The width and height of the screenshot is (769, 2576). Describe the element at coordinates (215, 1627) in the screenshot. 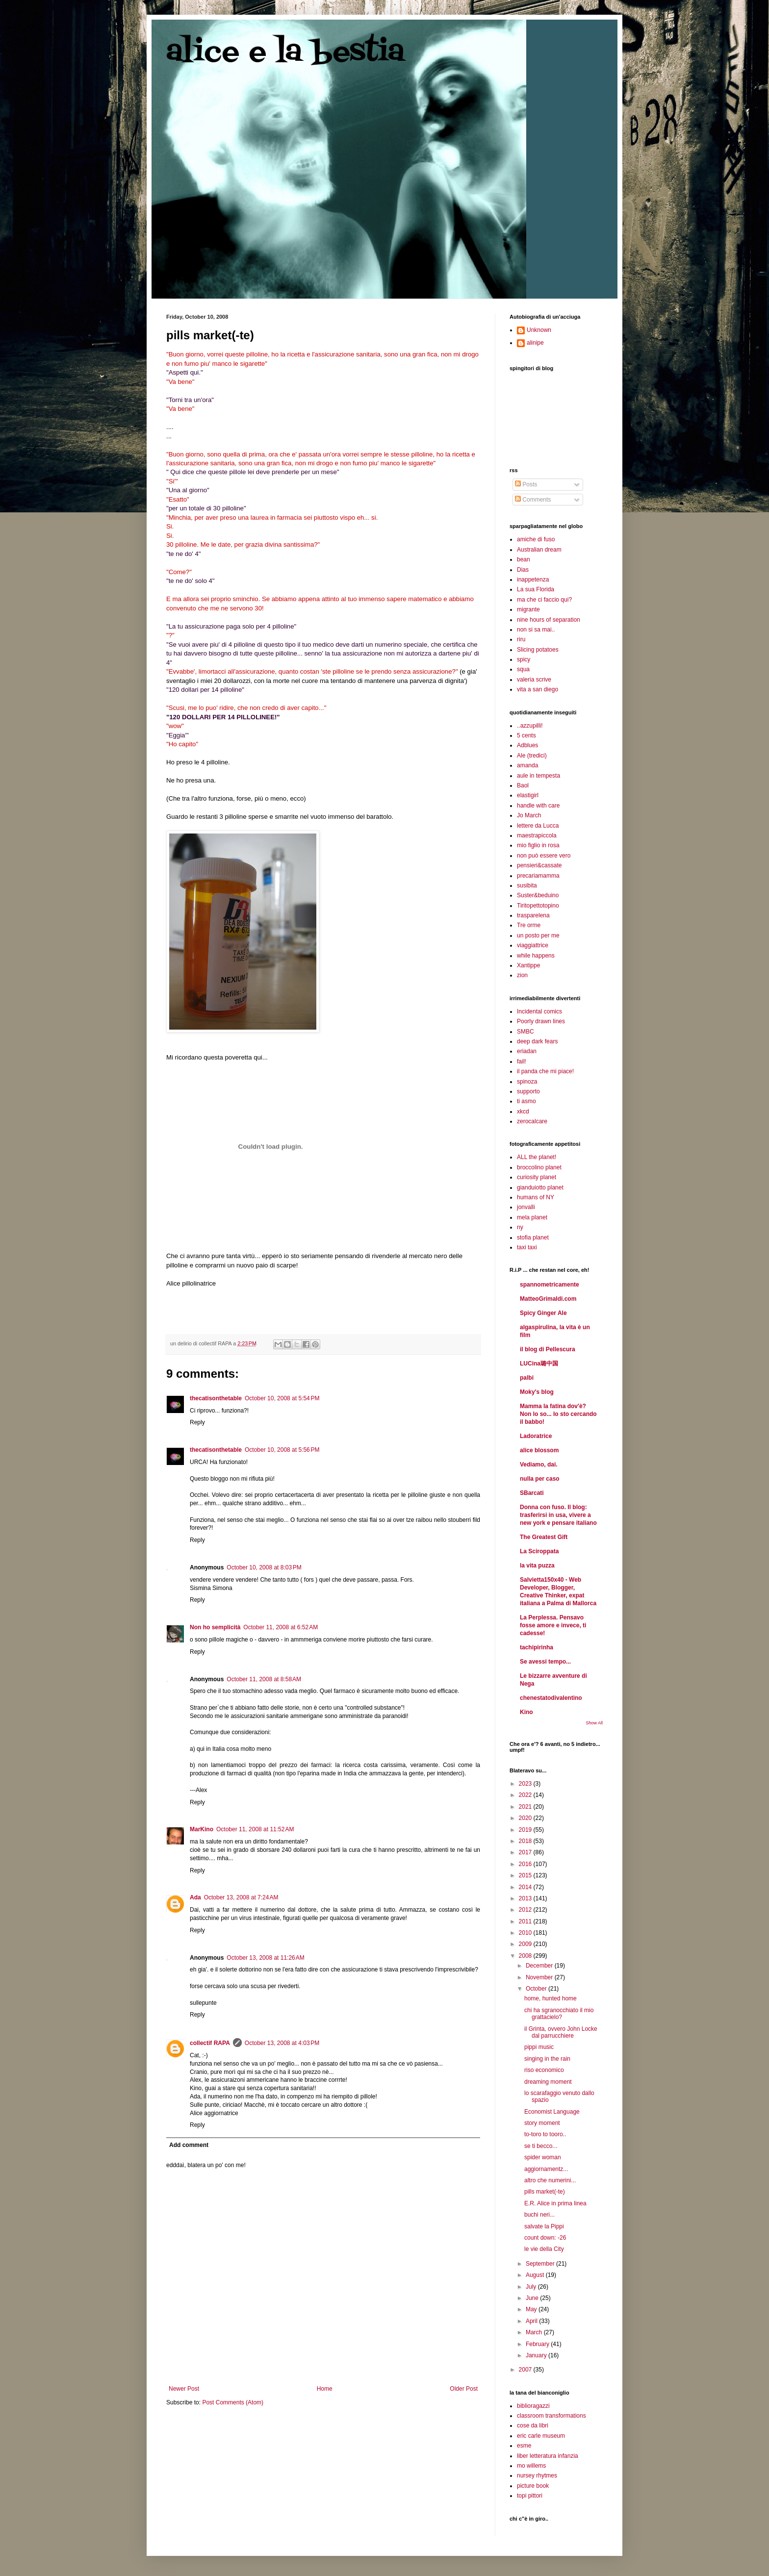

I see `Non ho semplicità` at that location.